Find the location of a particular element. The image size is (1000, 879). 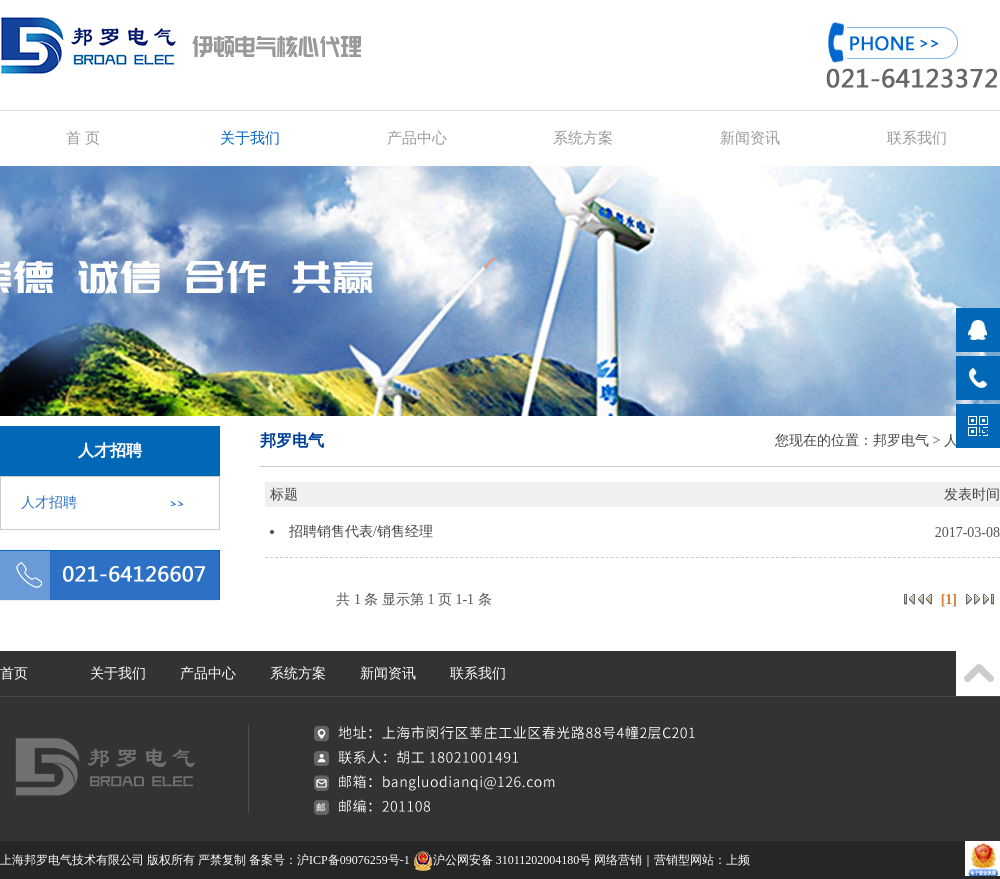

人才招聘 is located at coordinates (49, 502).